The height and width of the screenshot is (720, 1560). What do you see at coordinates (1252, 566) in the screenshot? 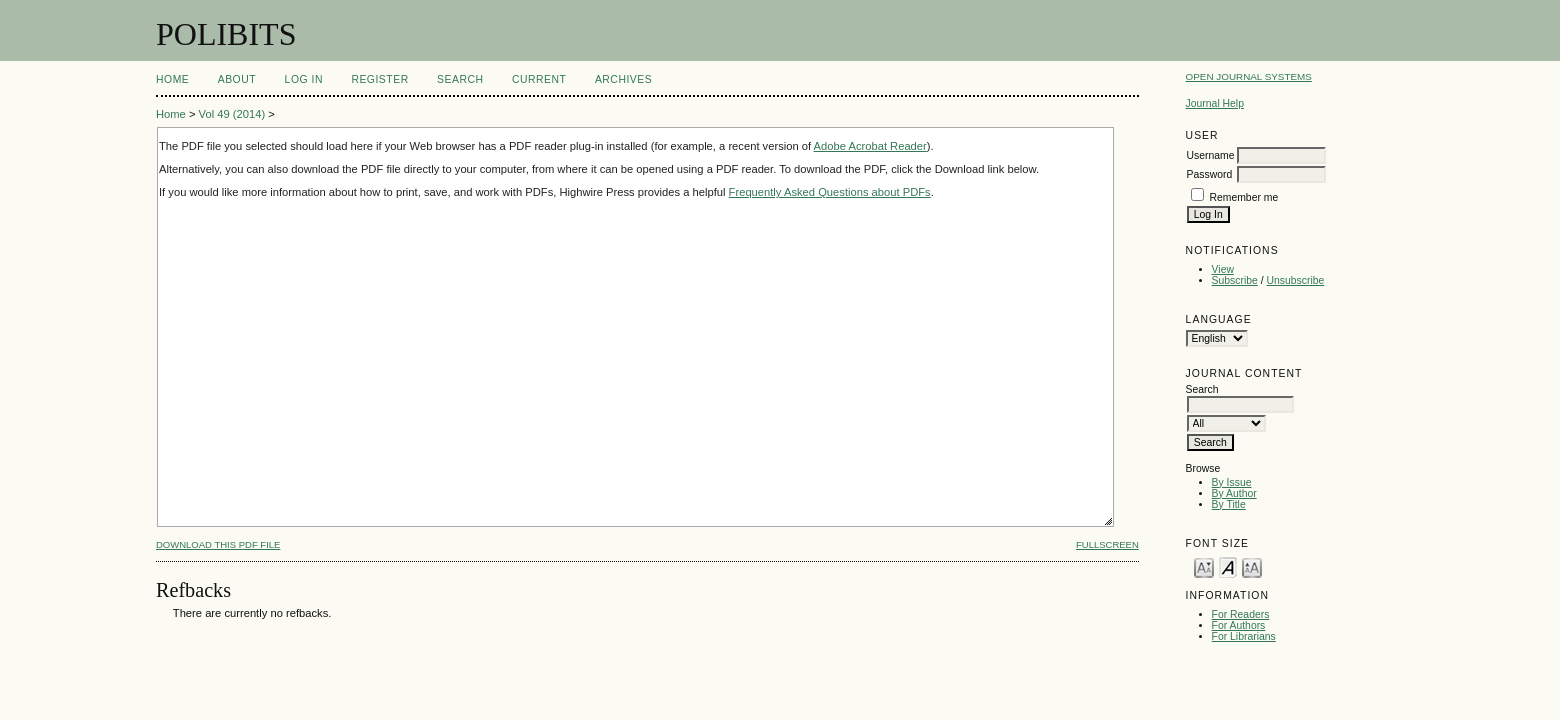
I see `Make font size larger` at bounding box center [1252, 566].